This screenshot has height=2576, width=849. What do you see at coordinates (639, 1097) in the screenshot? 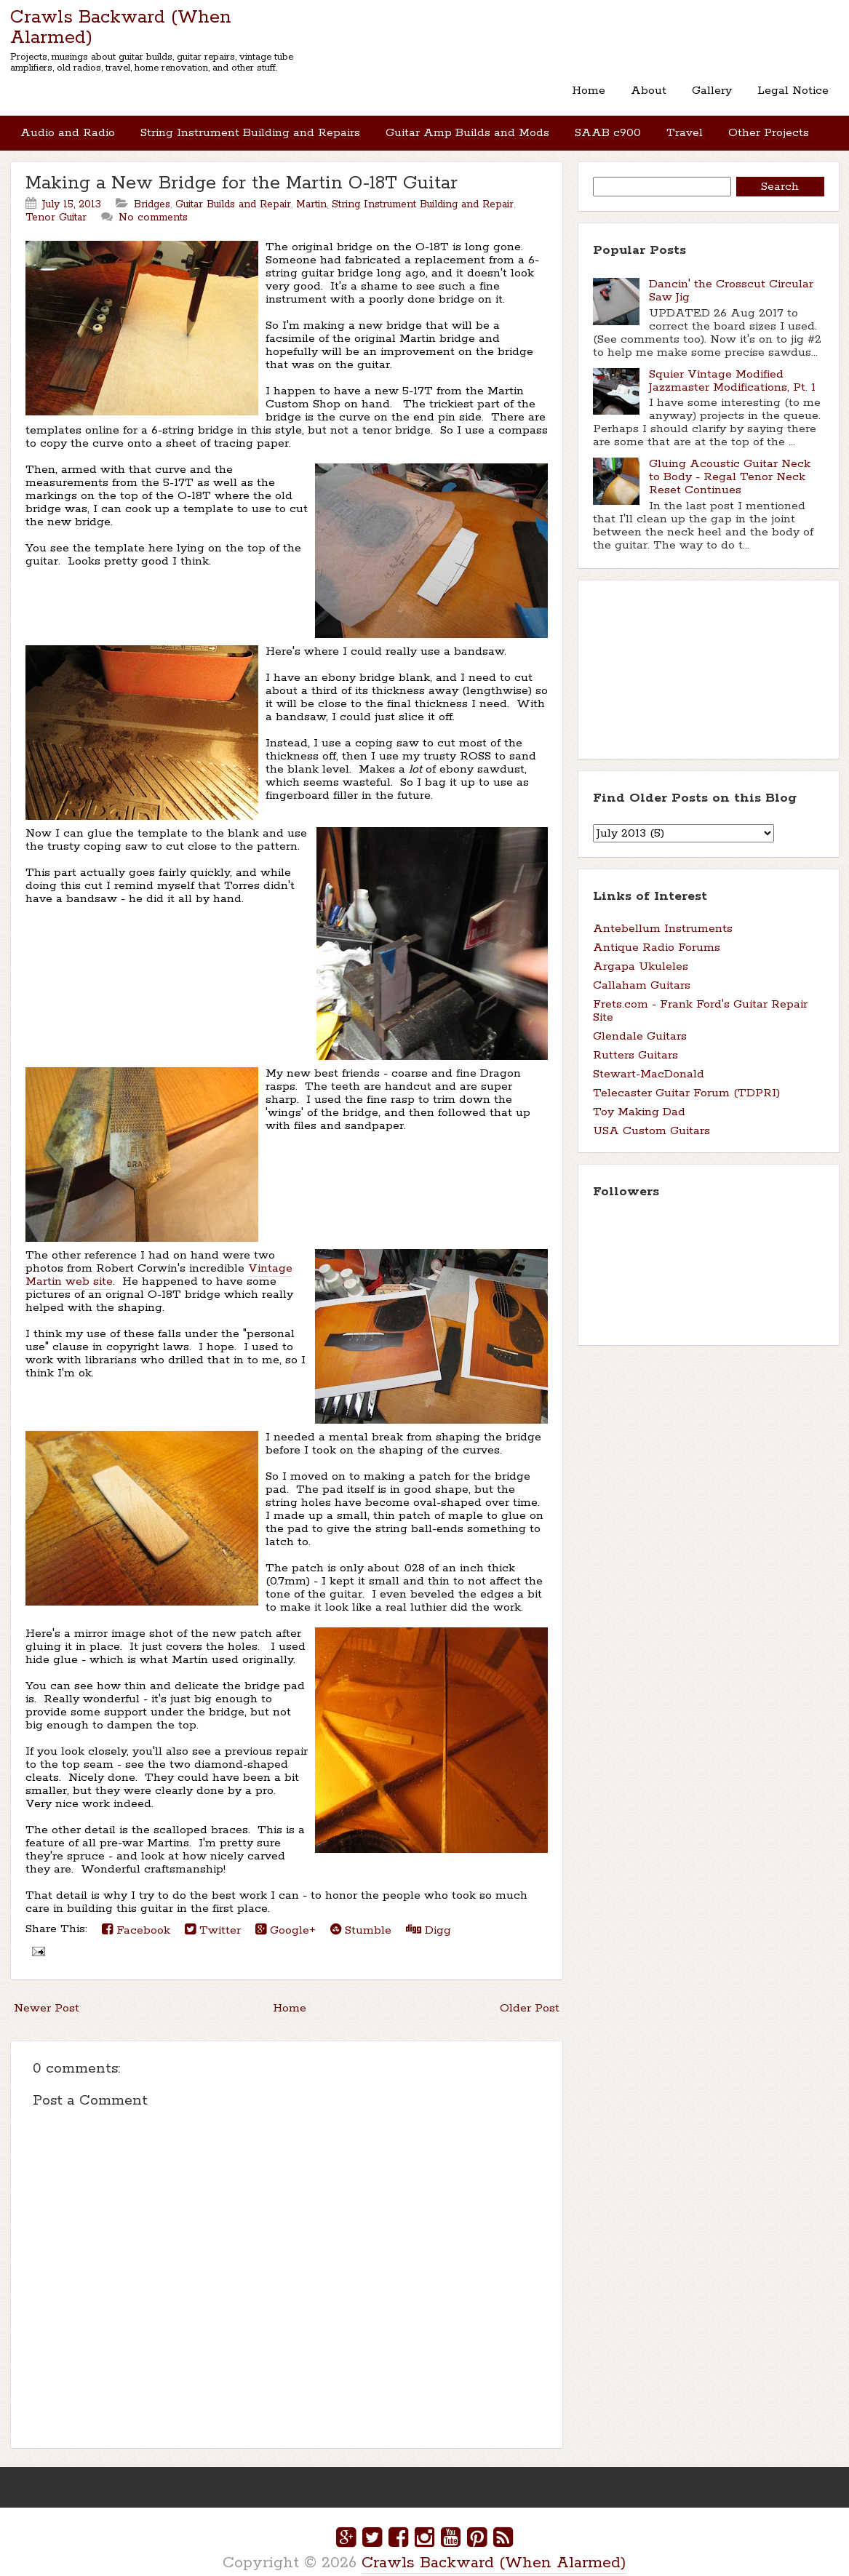
I see `Toy Making Dad` at bounding box center [639, 1097].